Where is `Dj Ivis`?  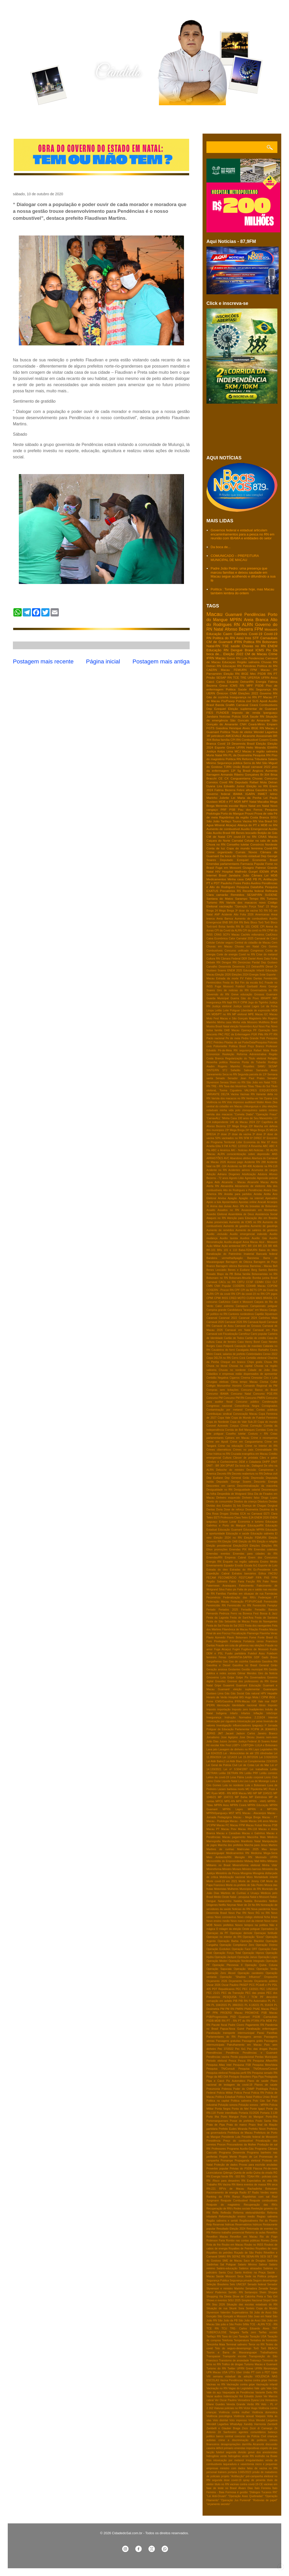 Dj Ivis is located at coordinates (237, 1505).